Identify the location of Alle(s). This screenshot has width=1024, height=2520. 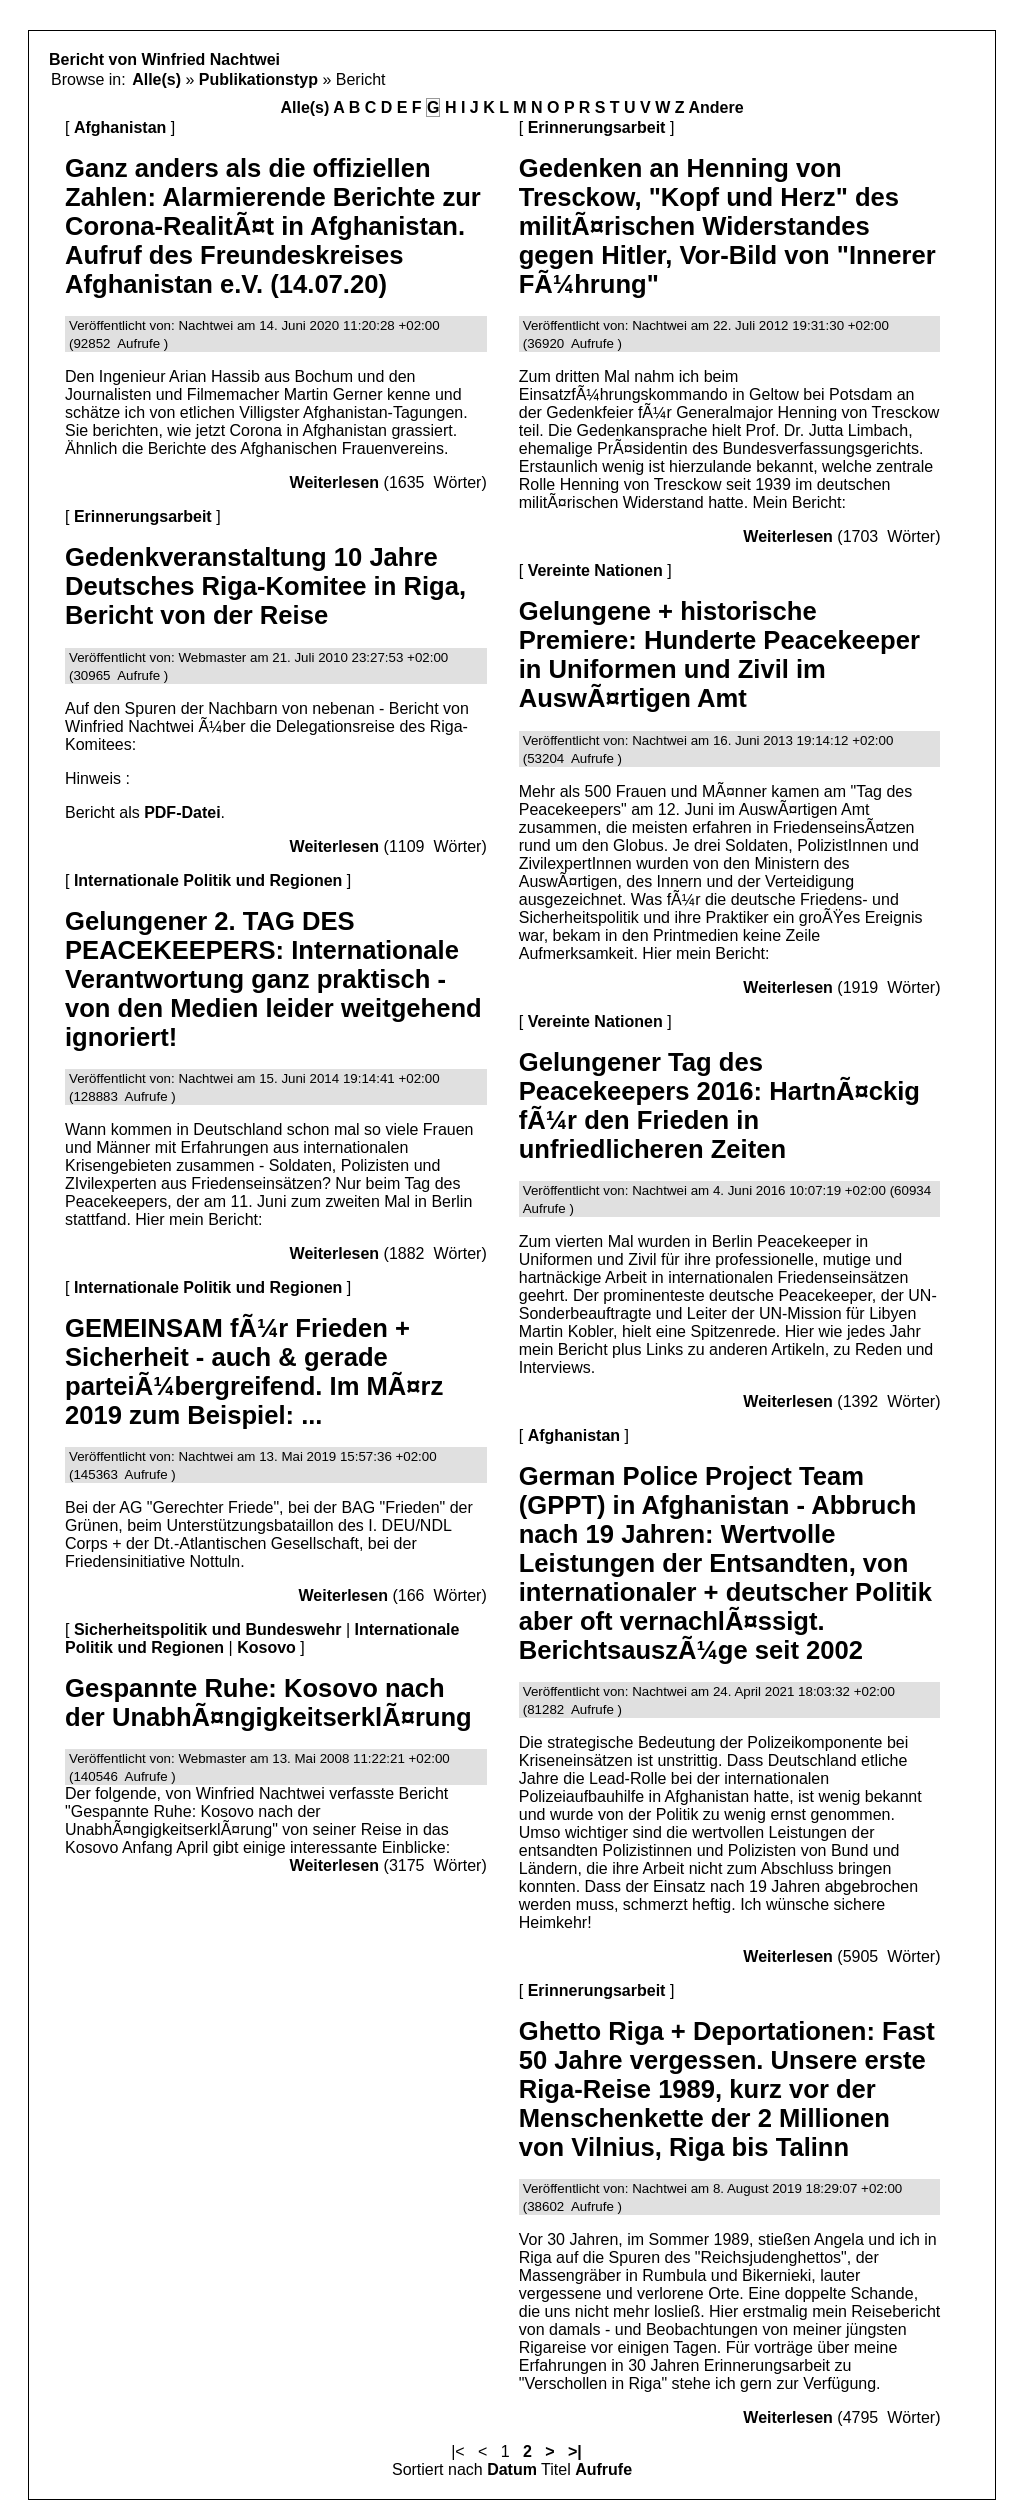
(156, 79).